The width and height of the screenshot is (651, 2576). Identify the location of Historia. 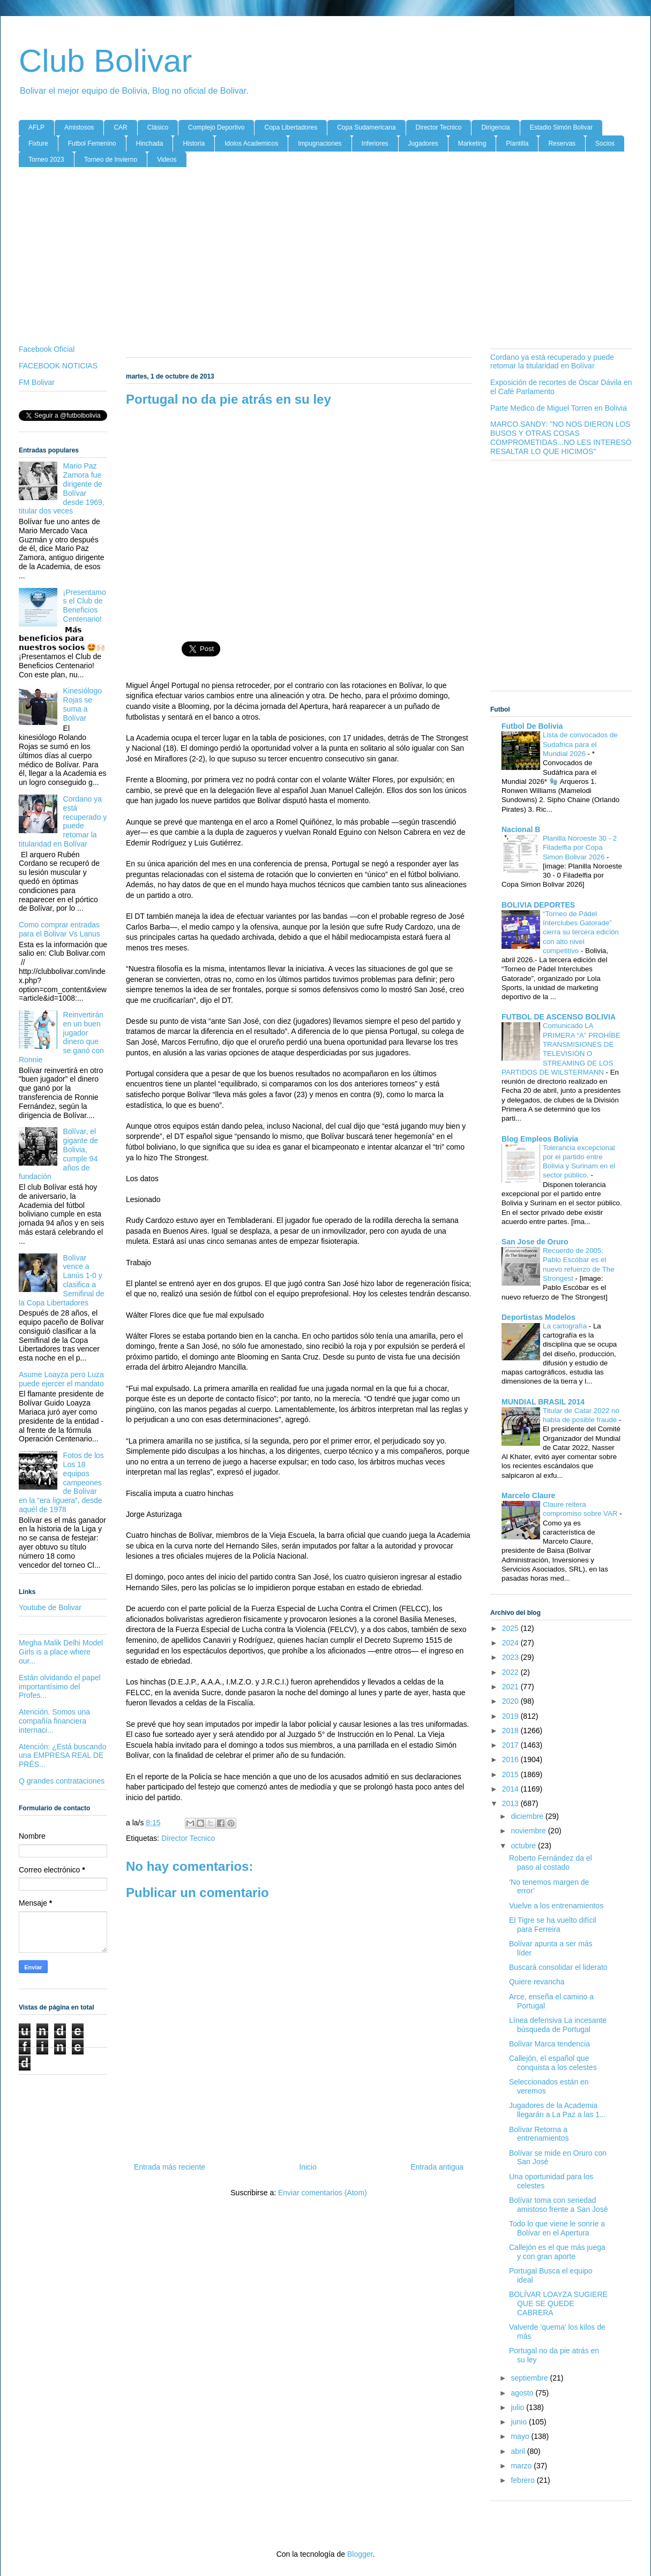
(194, 143).